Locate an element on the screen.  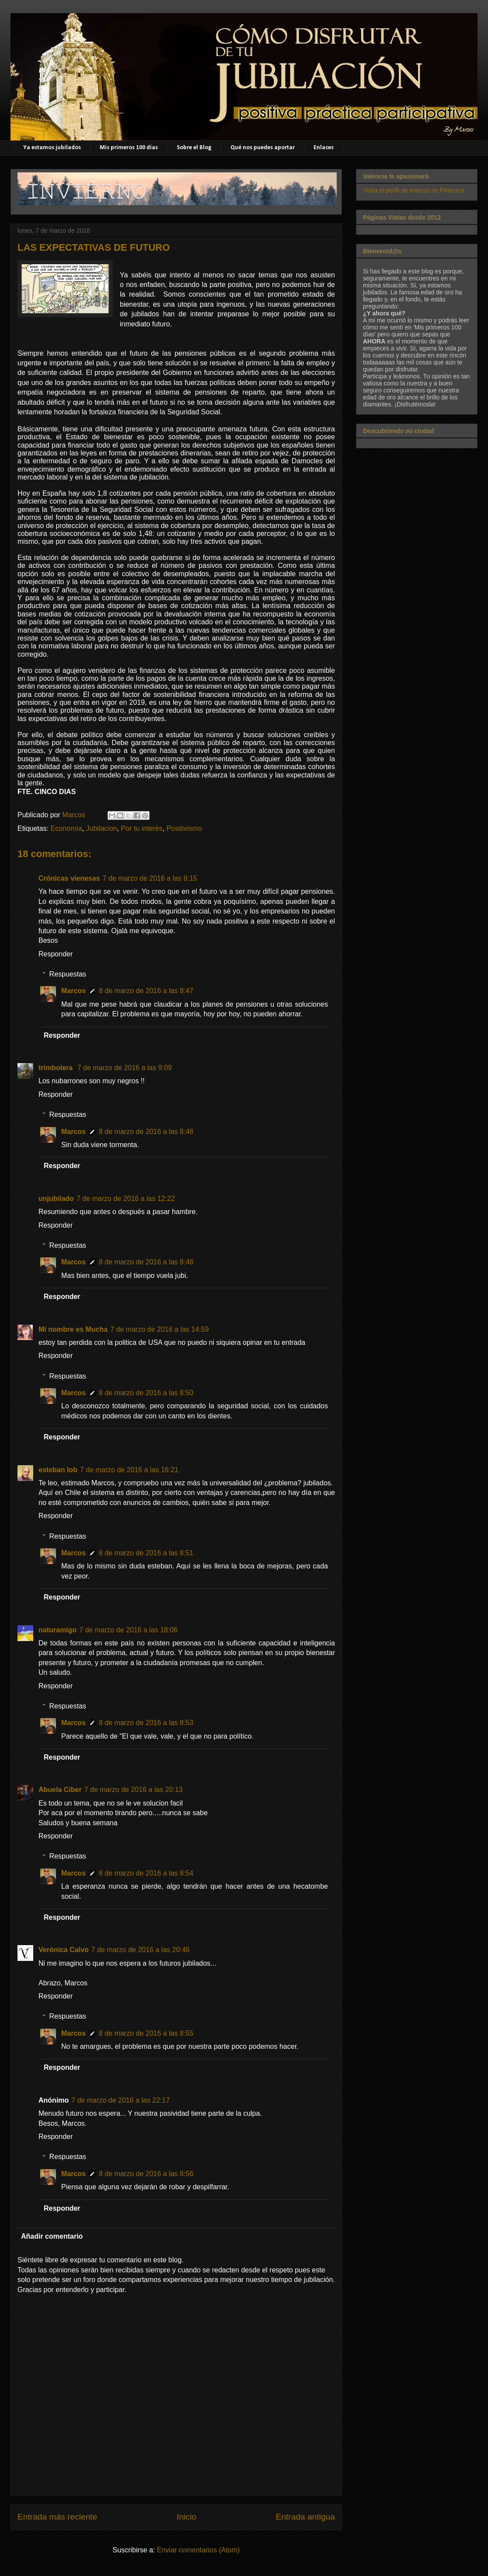
Crónicas vienesas is located at coordinates (69, 878).